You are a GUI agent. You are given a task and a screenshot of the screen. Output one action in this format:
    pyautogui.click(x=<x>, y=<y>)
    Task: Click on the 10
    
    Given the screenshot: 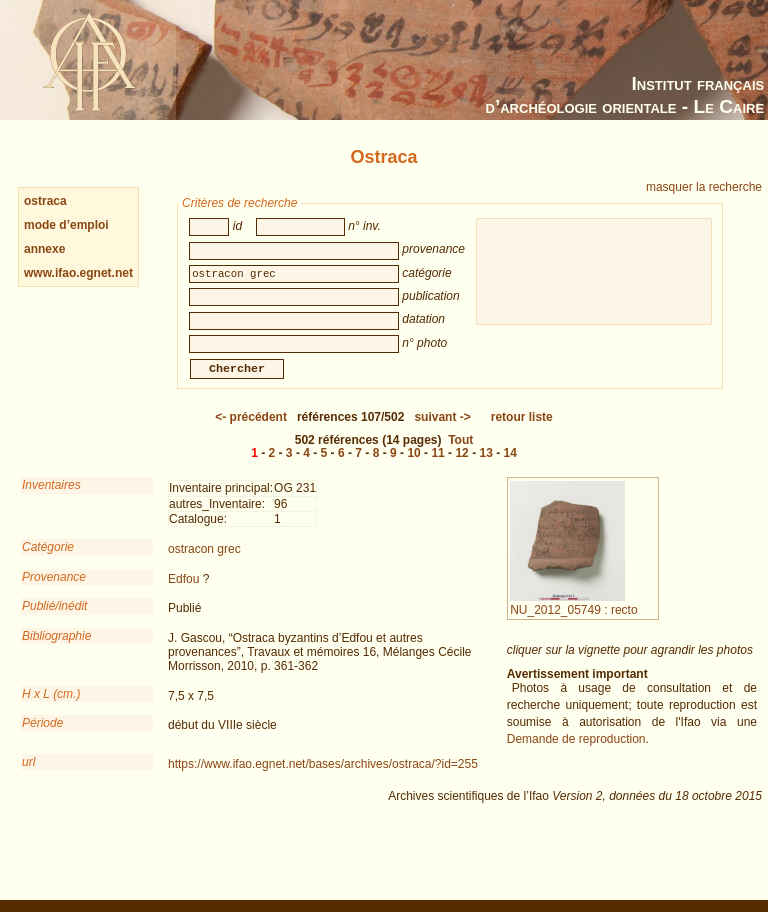 What is the action you would take?
    pyautogui.click(x=413, y=467)
    